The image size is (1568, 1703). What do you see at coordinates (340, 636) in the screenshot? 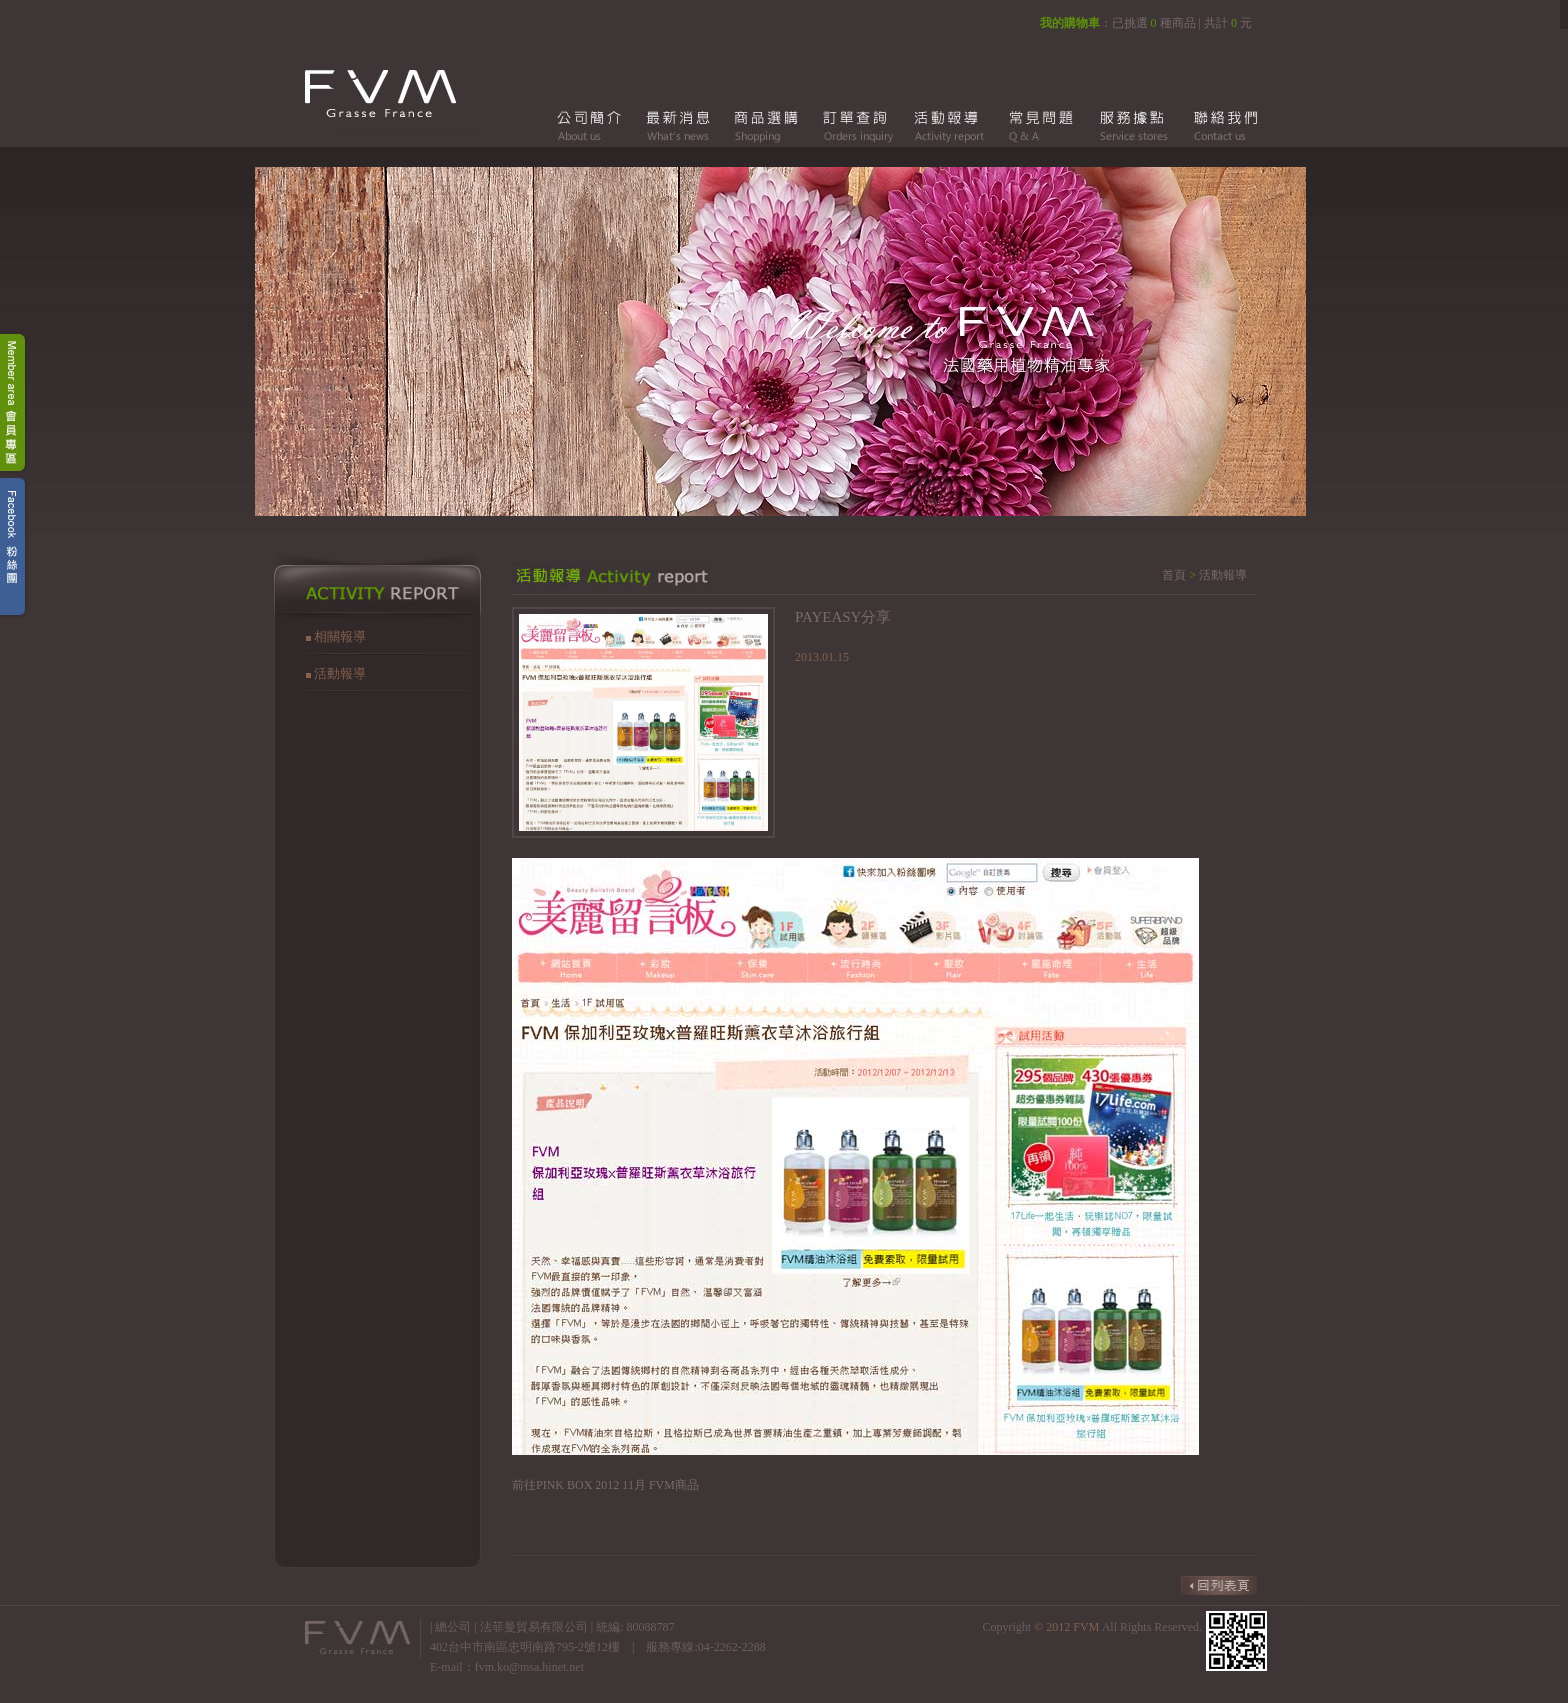
I see `相關報導` at bounding box center [340, 636].